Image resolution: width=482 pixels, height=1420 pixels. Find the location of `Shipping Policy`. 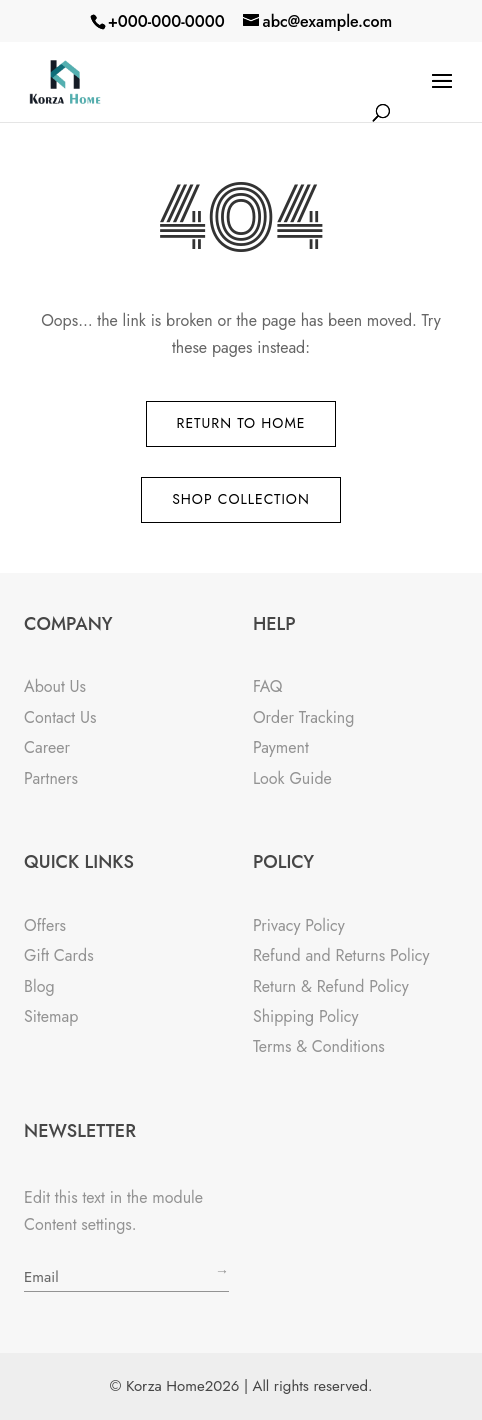

Shipping Policy is located at coordinates (306, 1016).